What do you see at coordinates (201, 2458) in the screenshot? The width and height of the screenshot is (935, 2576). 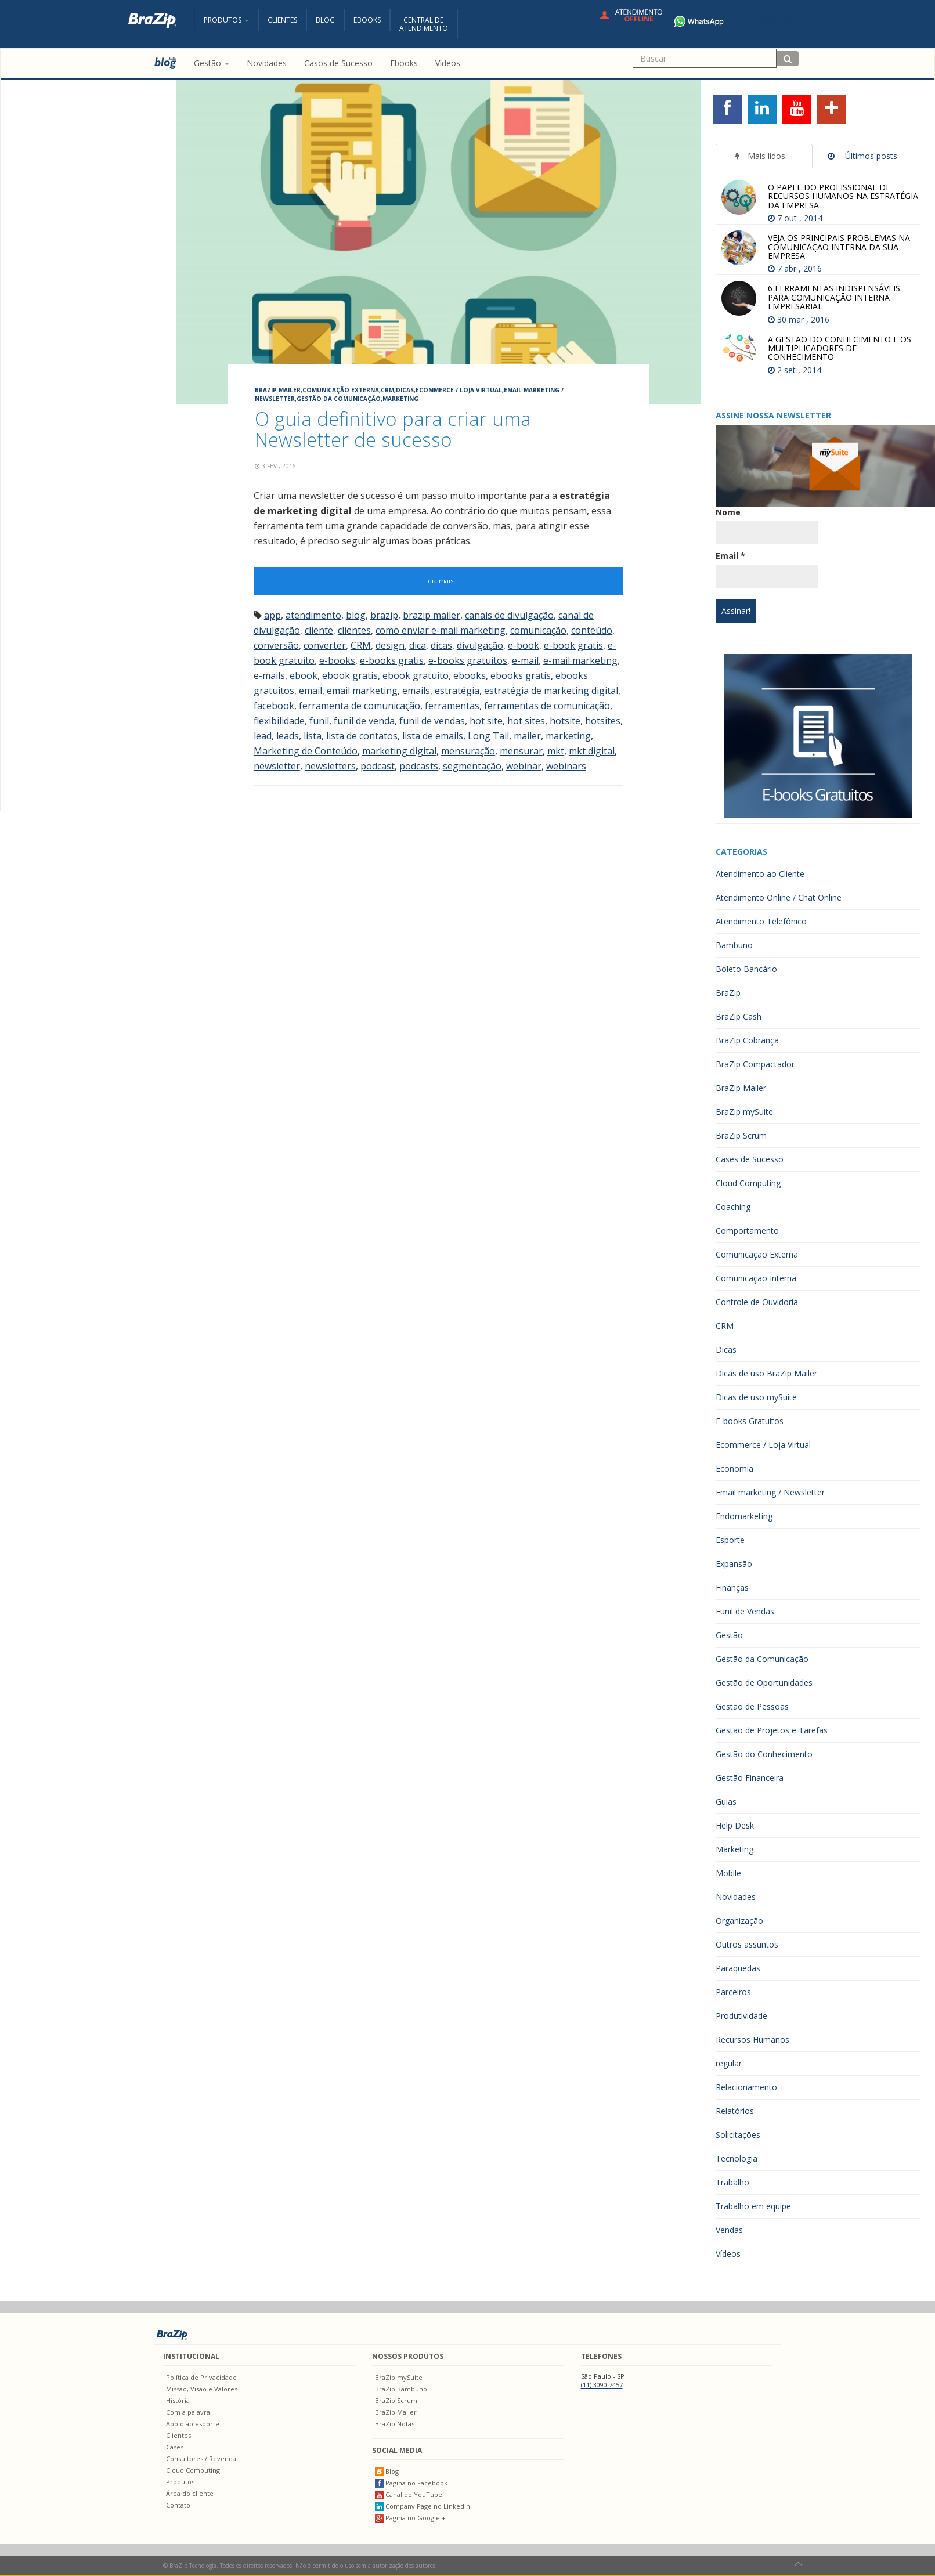 I see `Consultores / Revenda` at bounding box center [201, 2458].